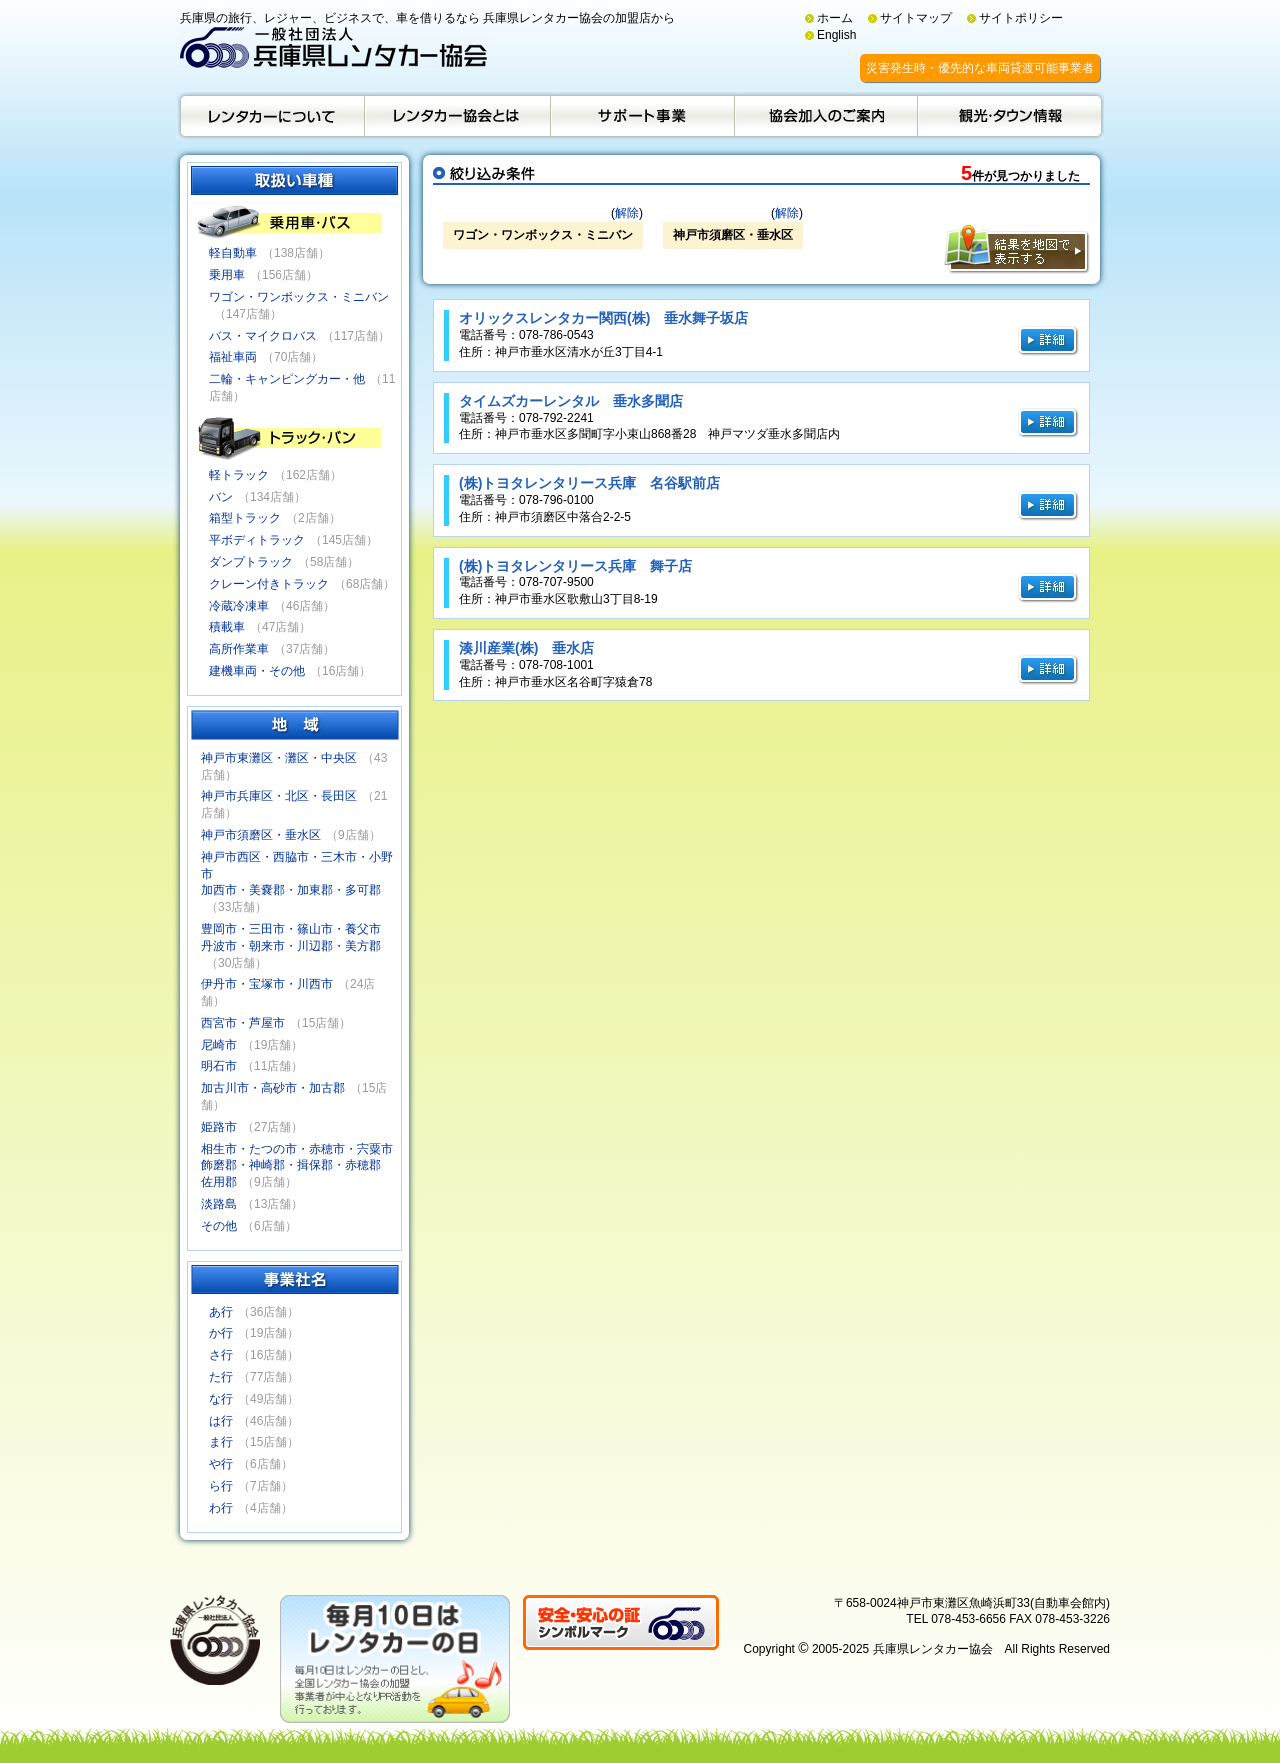 This screenshot has height=1763, width=1280. I want to click on 伊丹市・宝塚市・川西市, so click(267, 984).